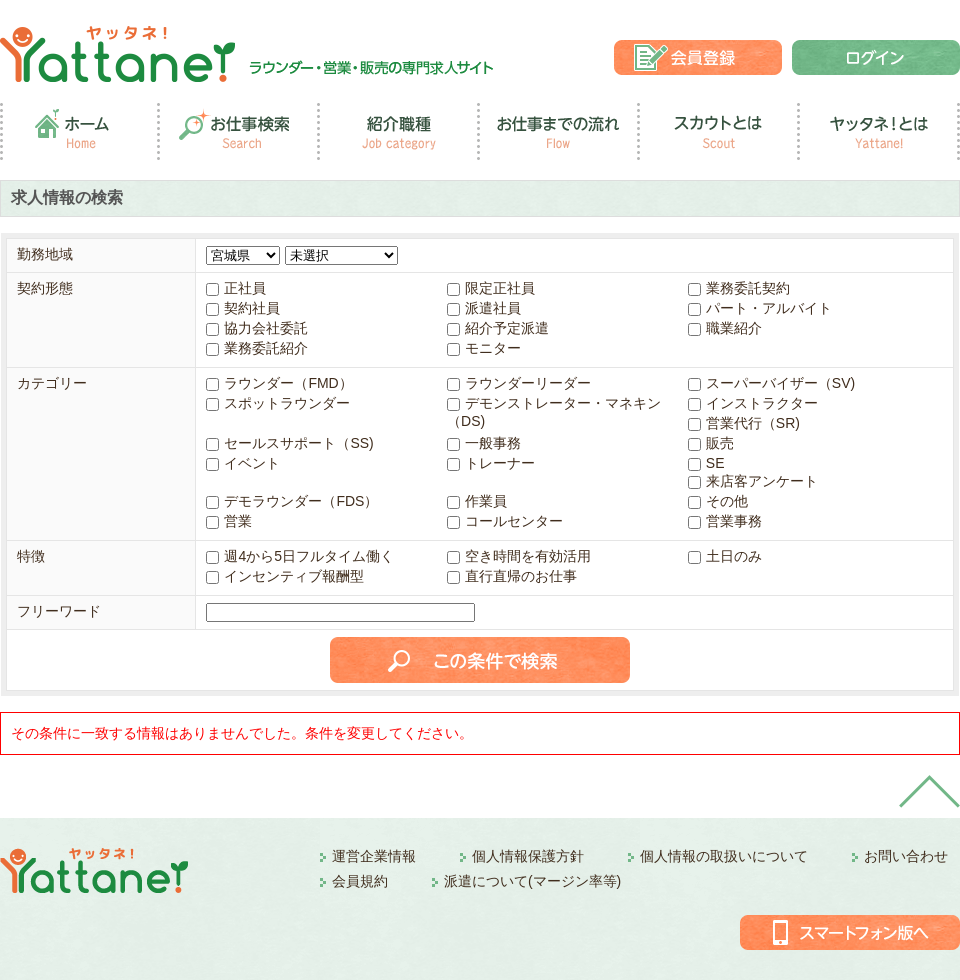  Describe the element at coordinates (771, 383) in the screenshot. I see `スーパーバイザー（SV)` at that location.